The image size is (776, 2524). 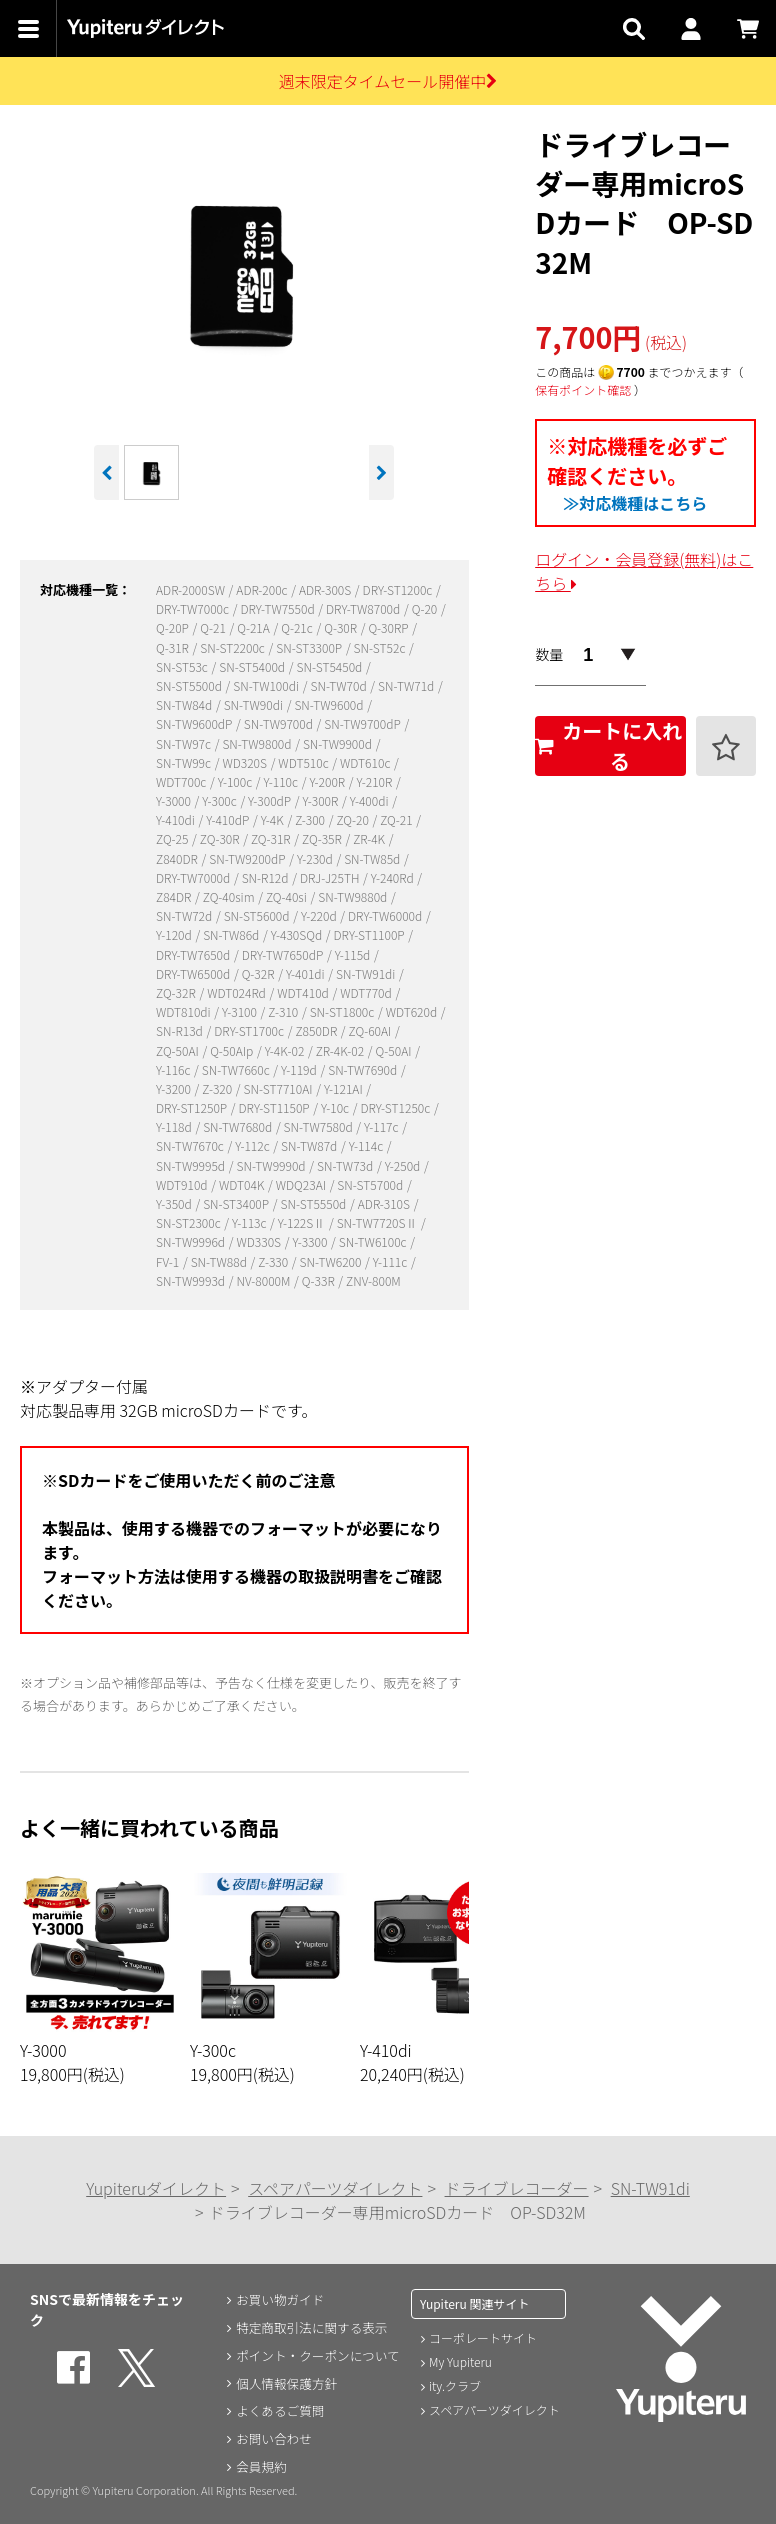 What do you see at coordinates (335, 2188) in the screenshot?
I see `スペアパーツダイレクト` at bounding box center [335, 2188].